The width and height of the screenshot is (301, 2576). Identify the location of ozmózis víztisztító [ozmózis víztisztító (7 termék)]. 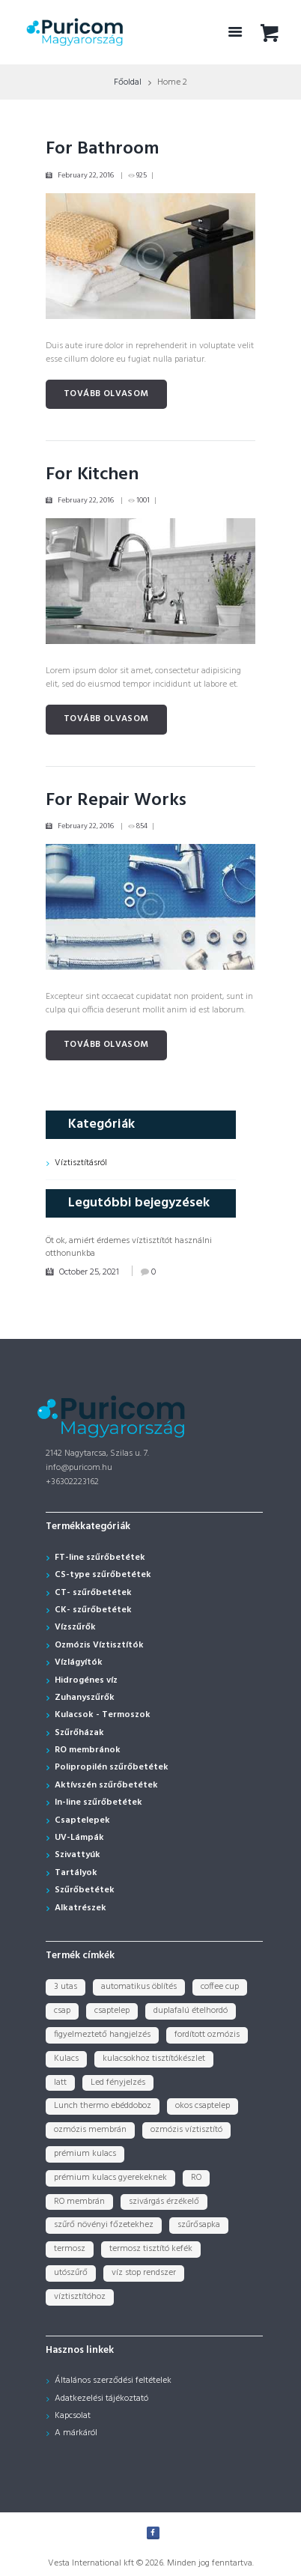
(186, 2129).